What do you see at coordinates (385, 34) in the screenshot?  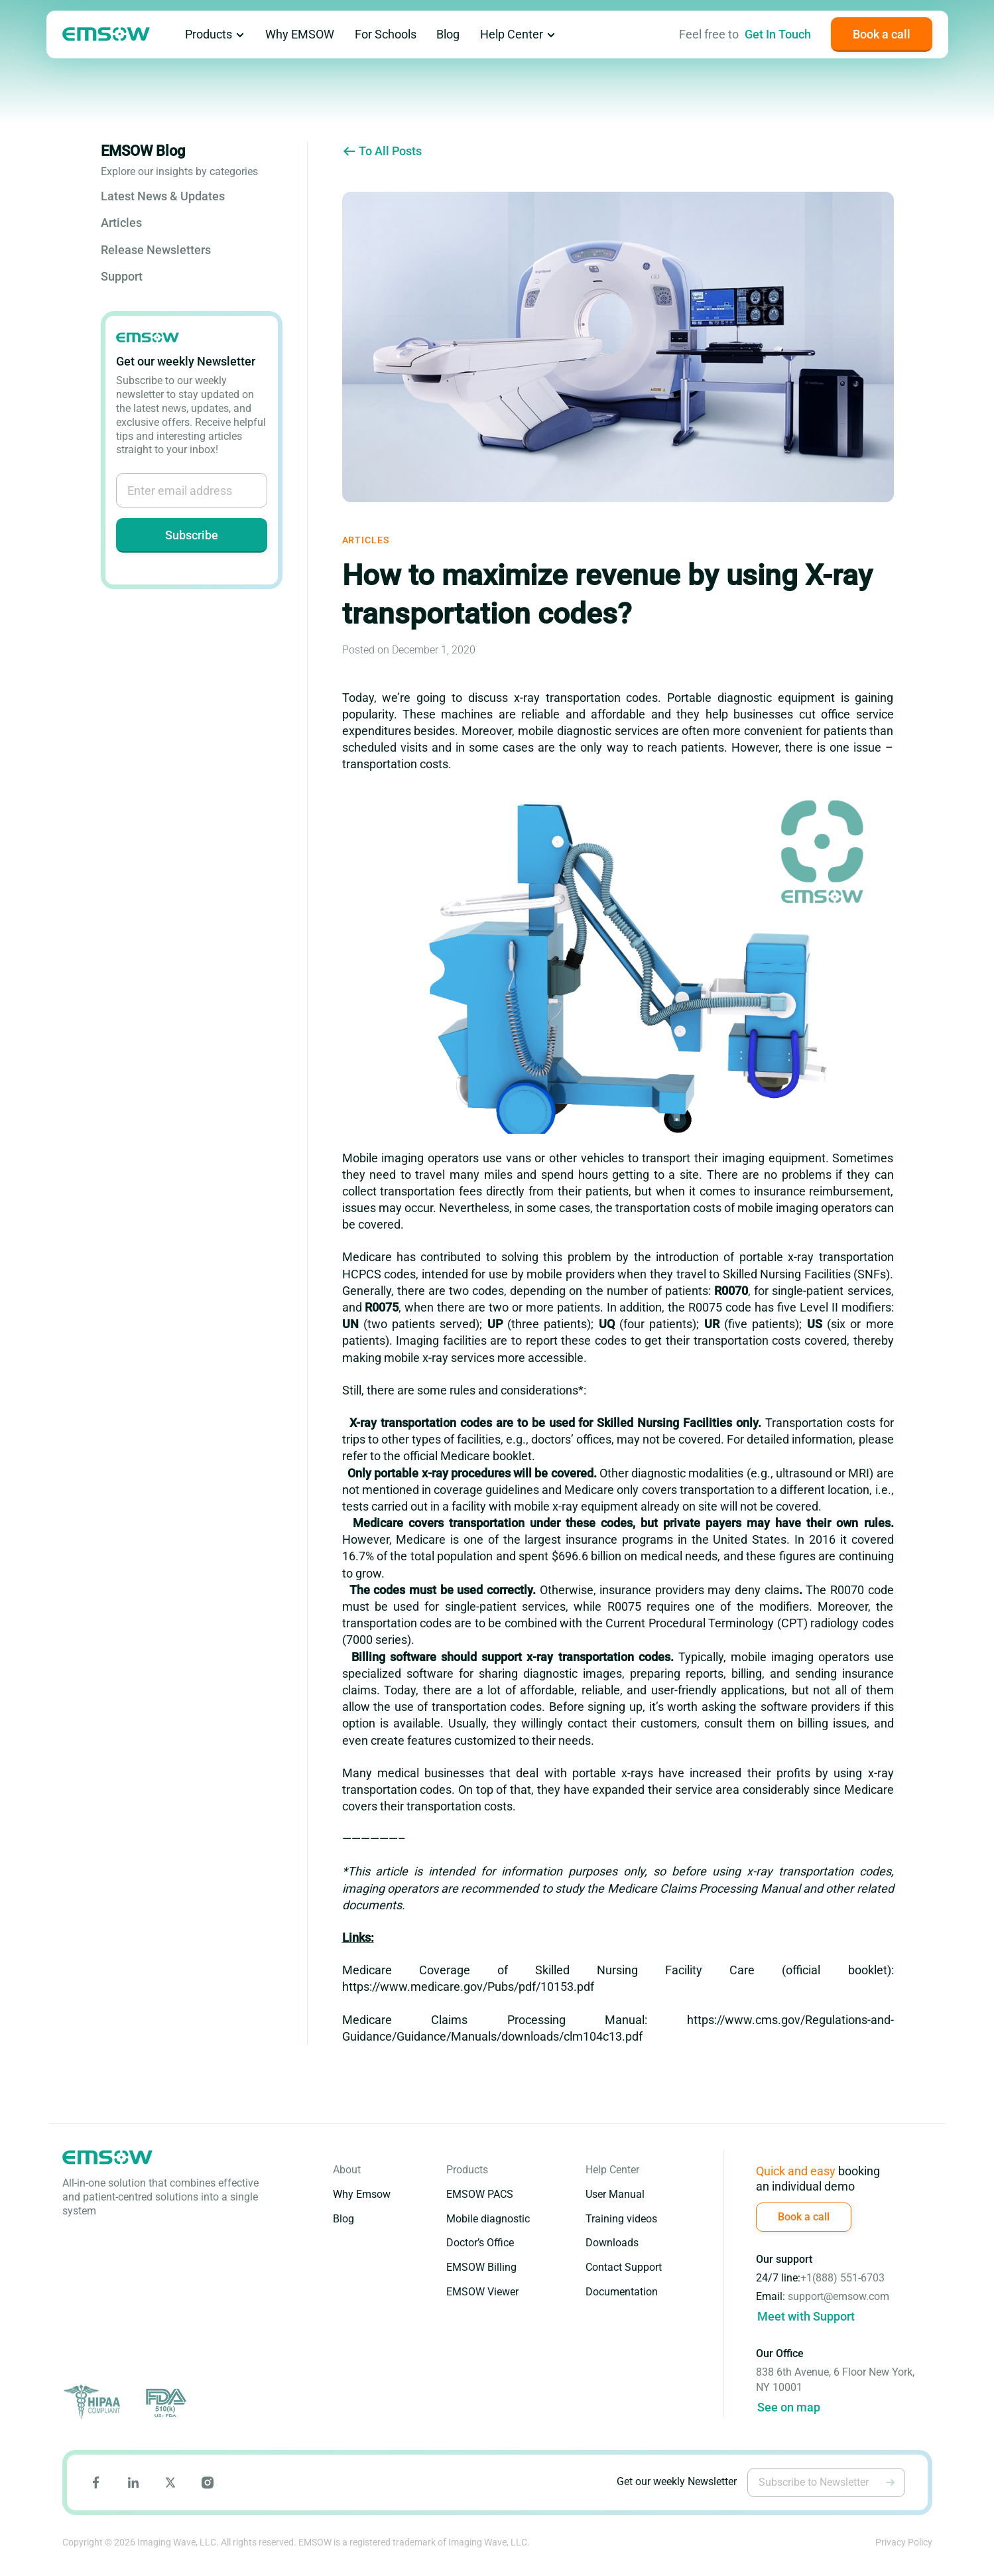 I see `For Schools [Go to Emsow for schools page]` at bounding box center [385, 34].